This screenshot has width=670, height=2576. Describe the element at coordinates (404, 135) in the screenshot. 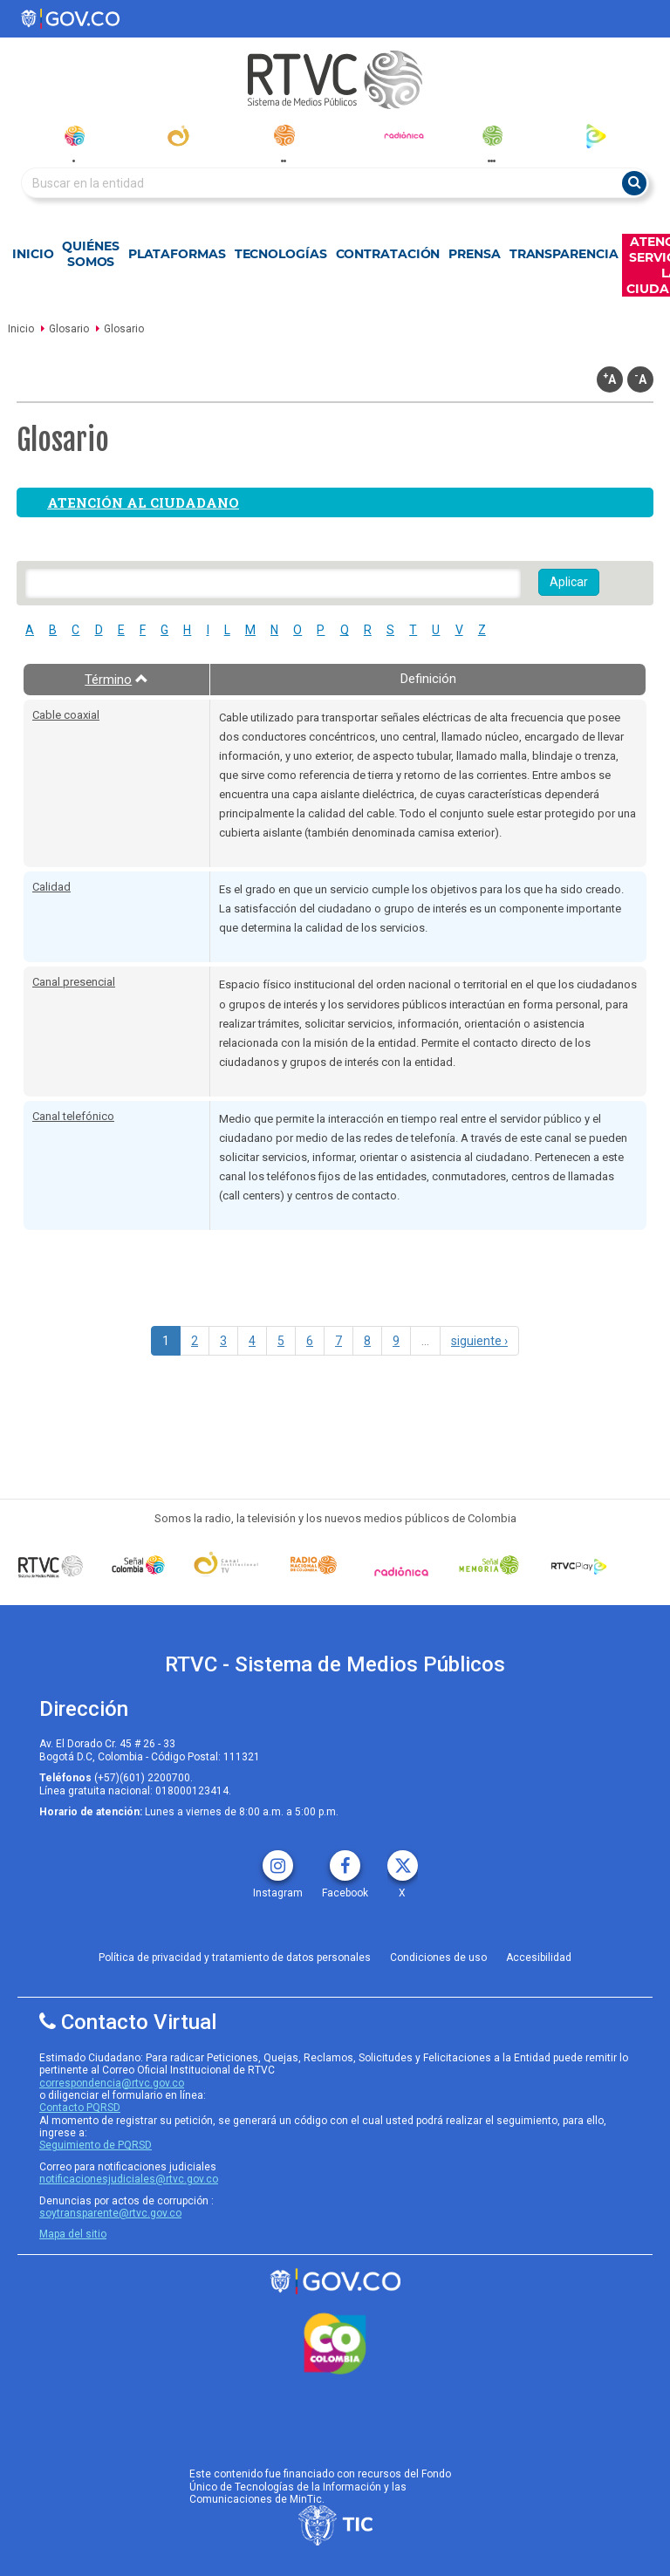

I see `[radionica]` at that location.